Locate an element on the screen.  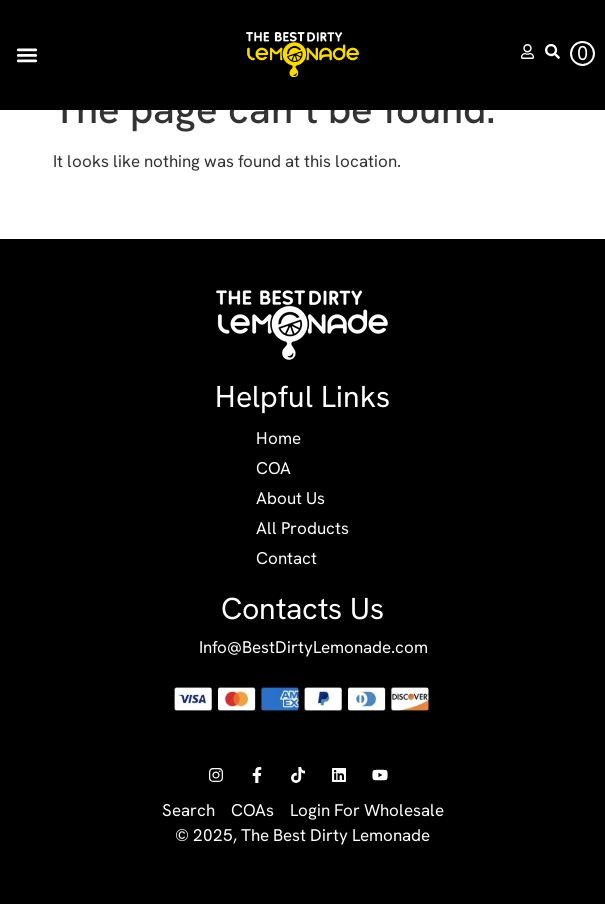
All Products is located at coordinates (302, 528).